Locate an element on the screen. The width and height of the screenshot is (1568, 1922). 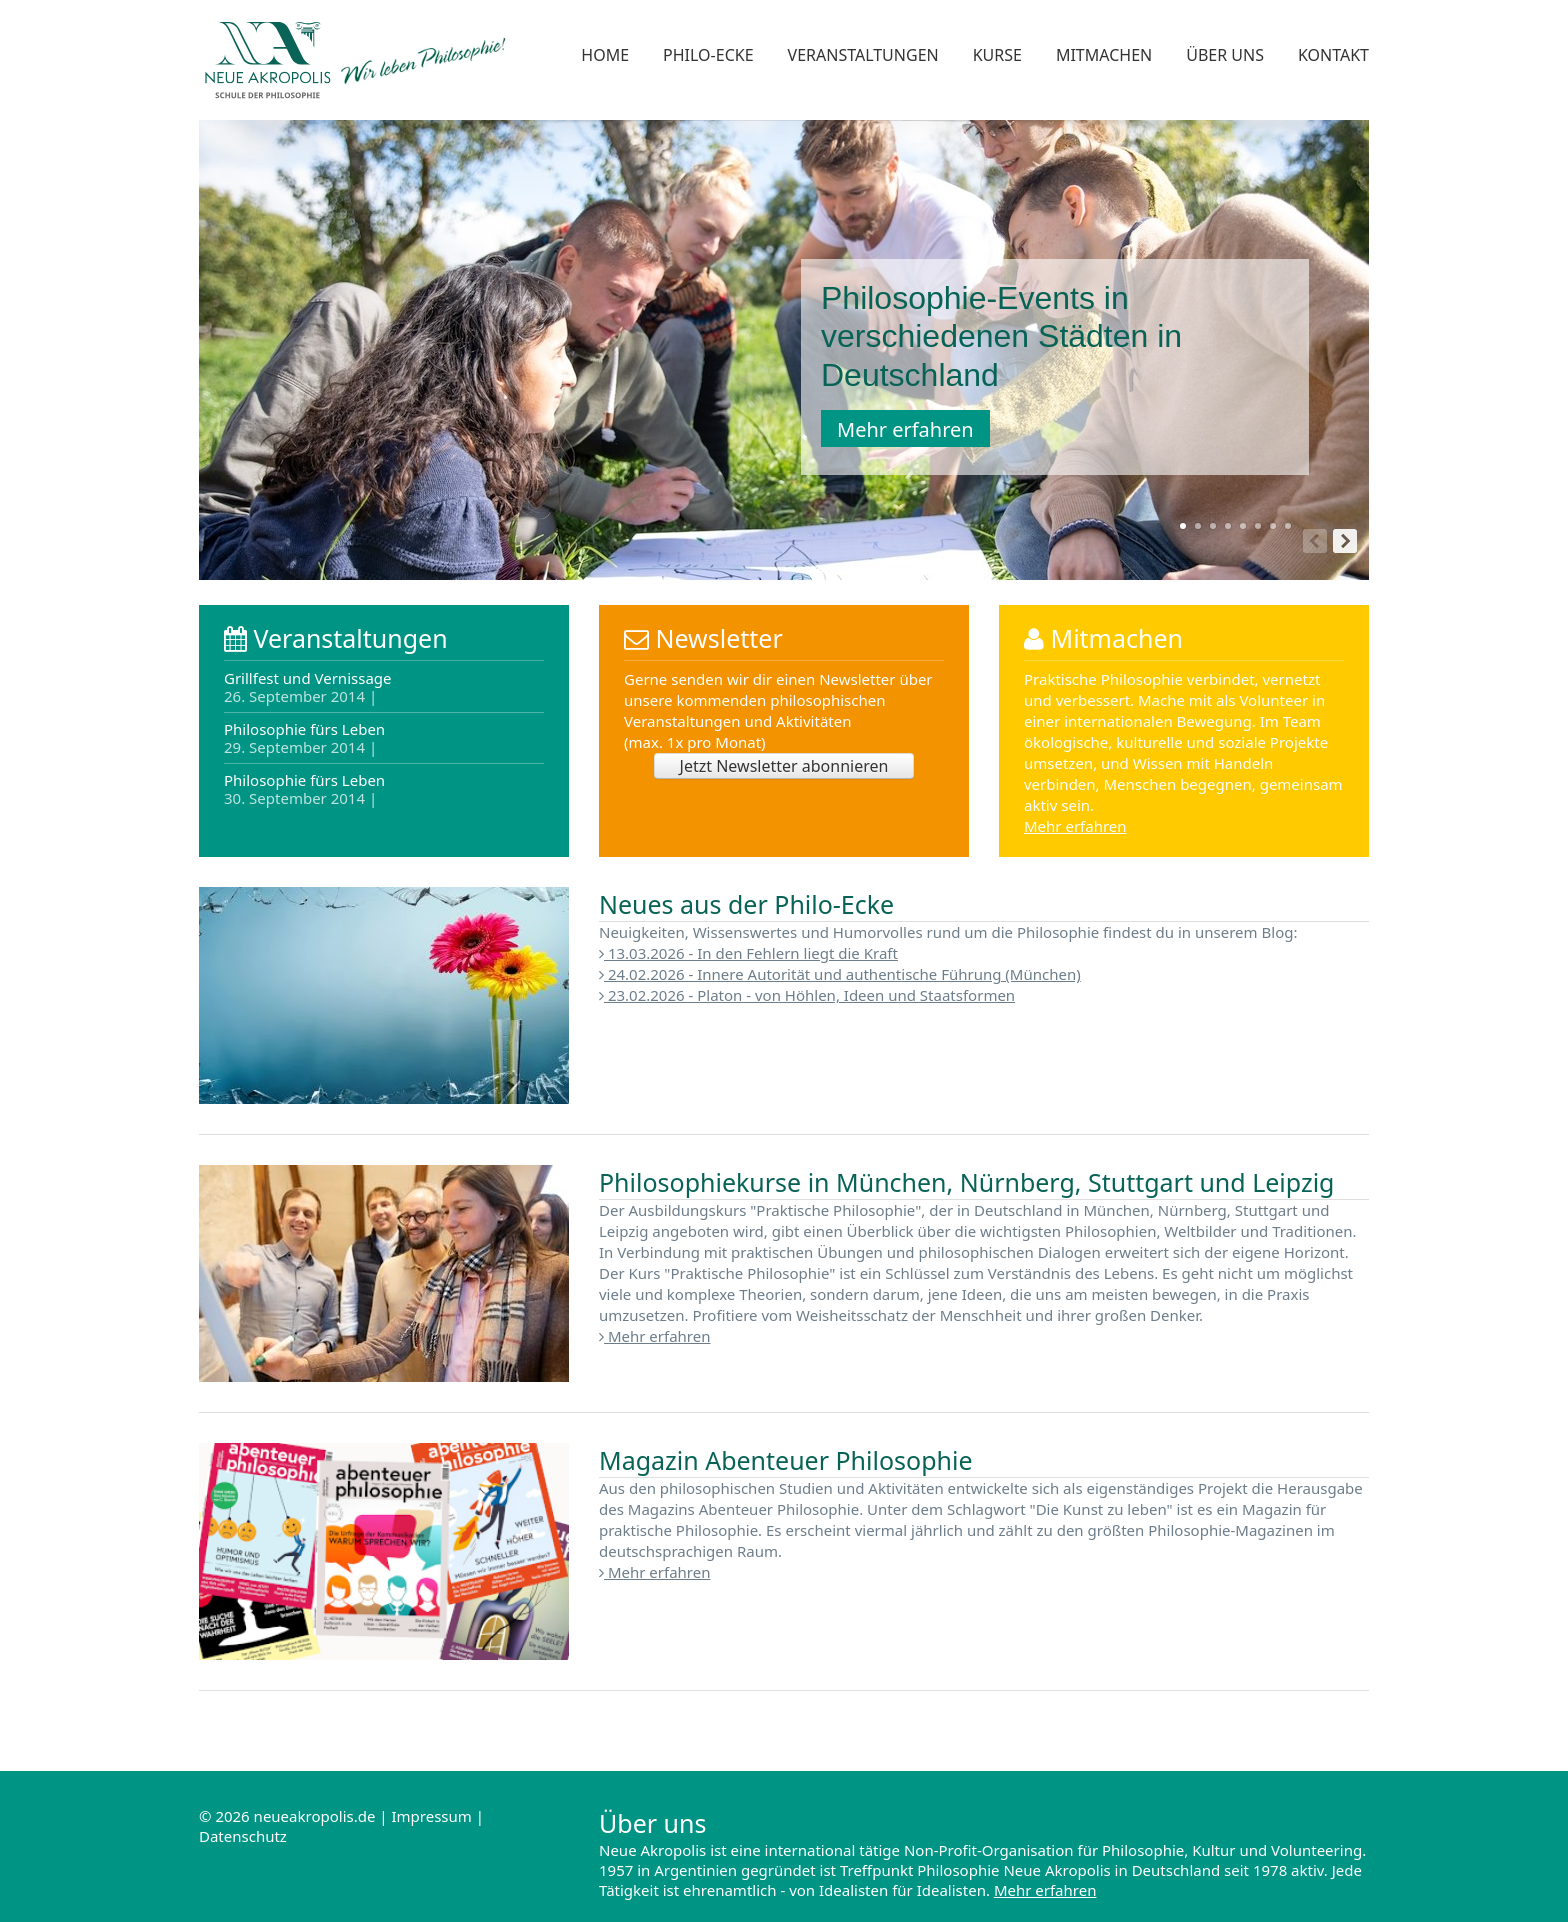
Philo-Ecke is located at coordinates (708, 55).